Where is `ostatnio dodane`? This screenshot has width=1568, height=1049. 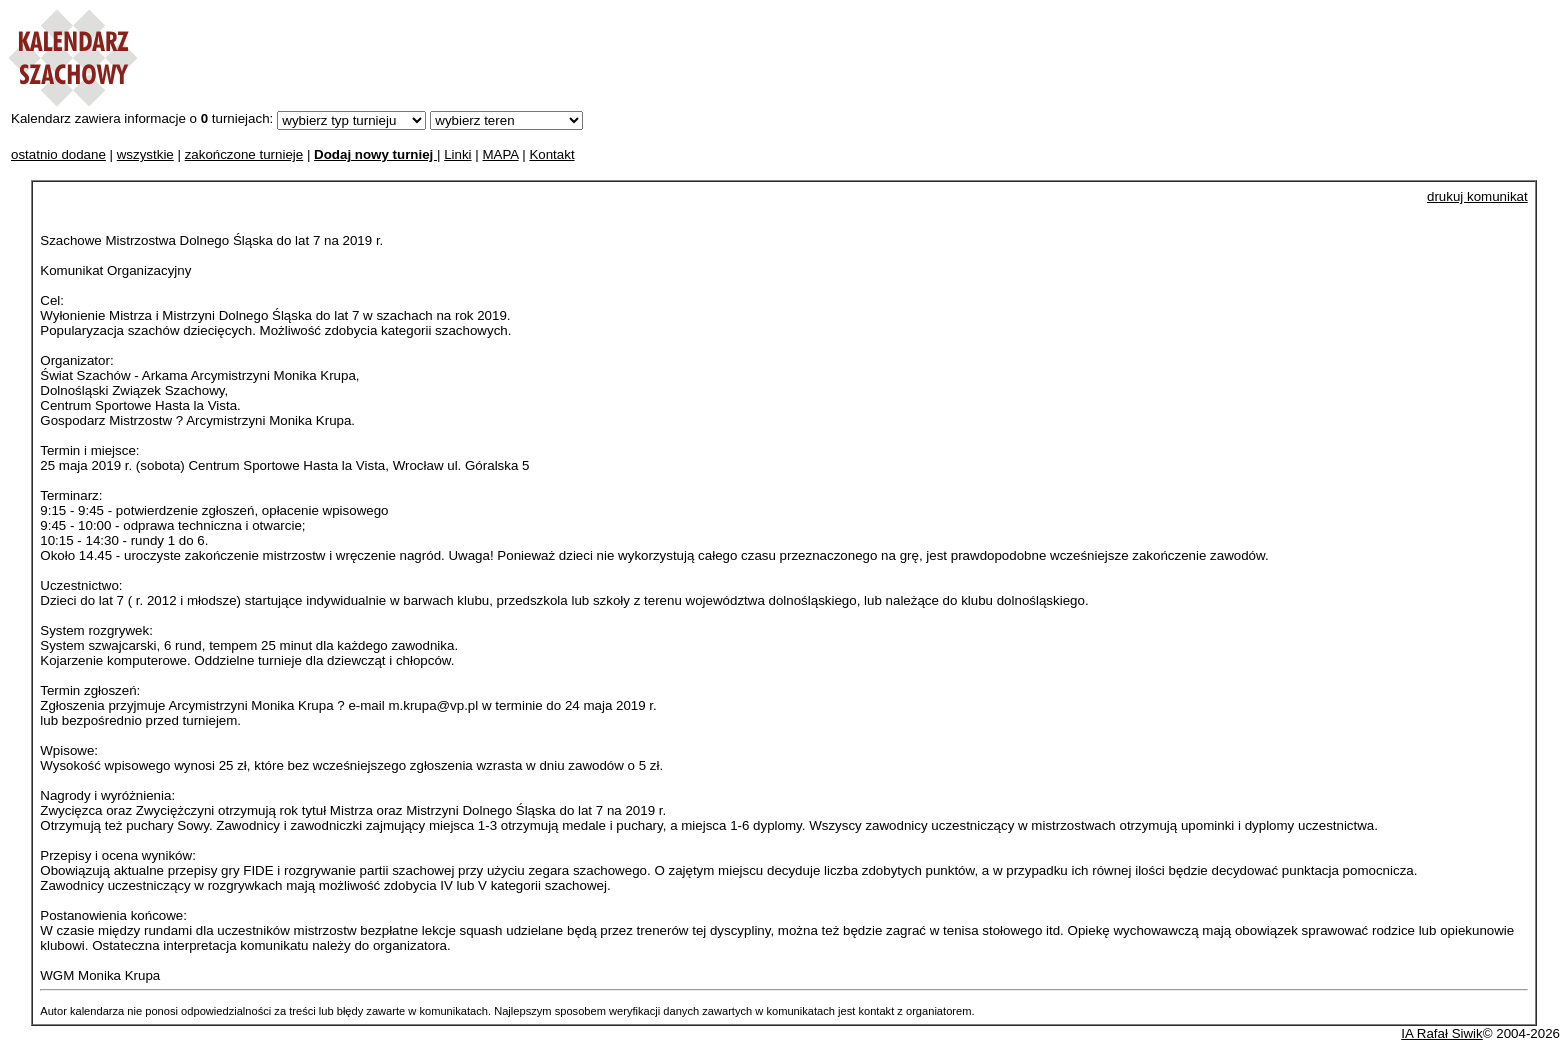 ostatnio dodane is located at coordinates (58, 154).